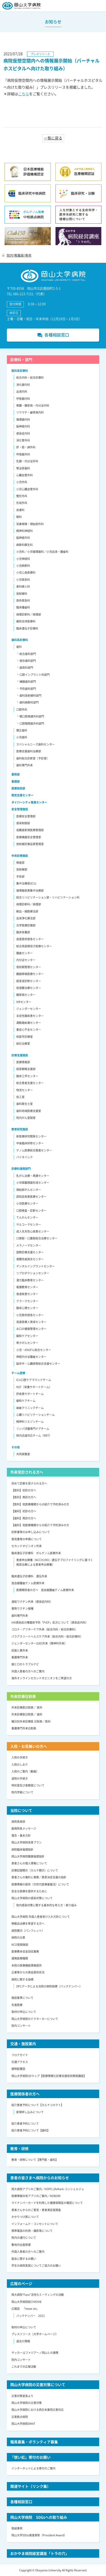 The width and height of the screenshot is (106, 2576). Describe the element at coordinates (27, 1856) in the screenshot. I see `岡山大学病院職業倫理指針` at that location.